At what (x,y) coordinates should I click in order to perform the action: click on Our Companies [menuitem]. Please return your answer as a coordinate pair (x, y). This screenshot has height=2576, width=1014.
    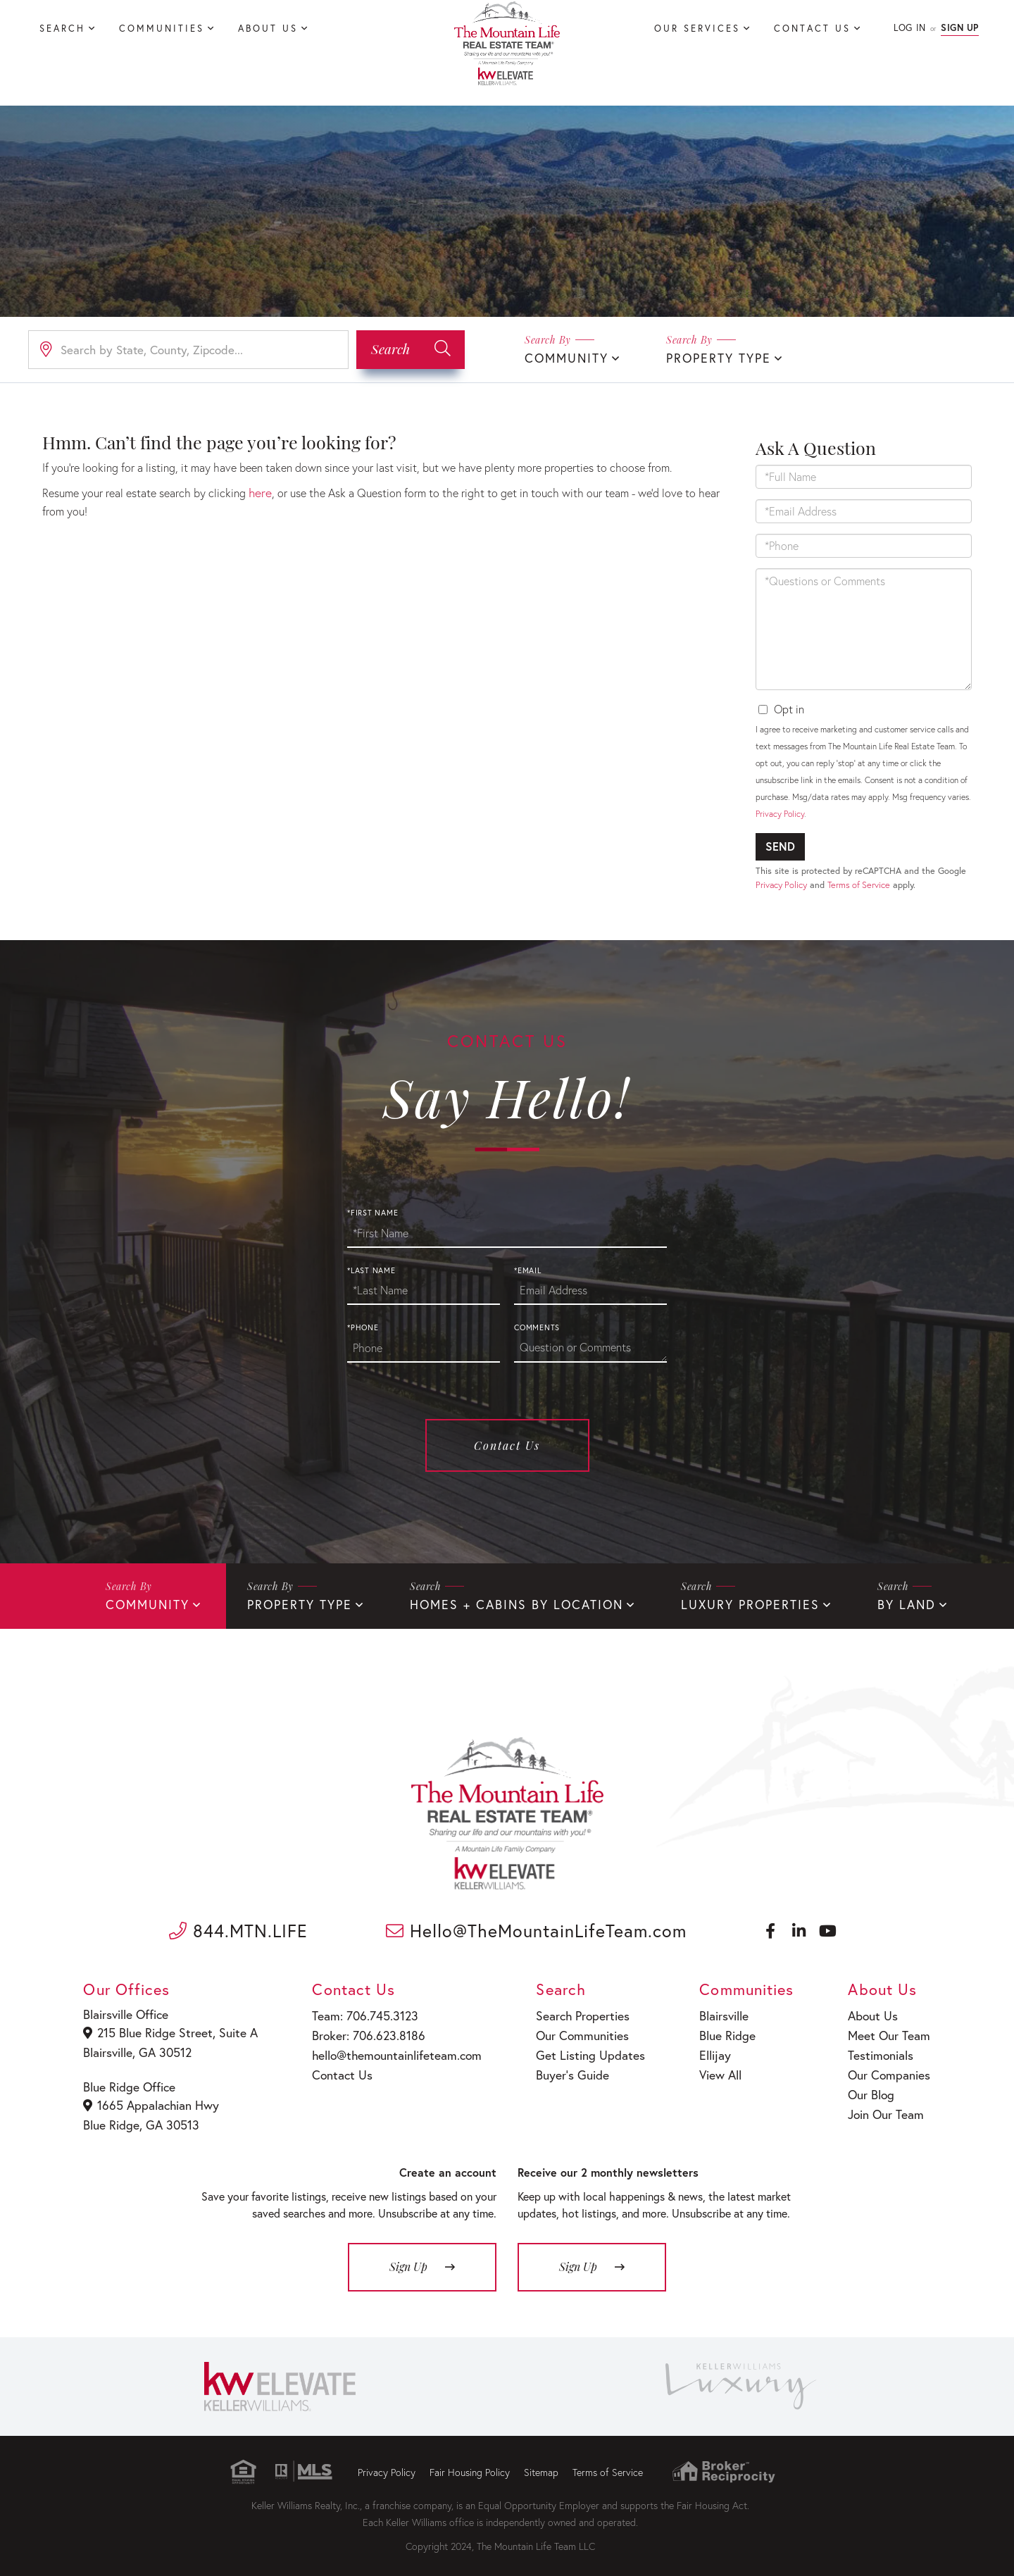
    Looking at the image, I should click on (888, 2066).